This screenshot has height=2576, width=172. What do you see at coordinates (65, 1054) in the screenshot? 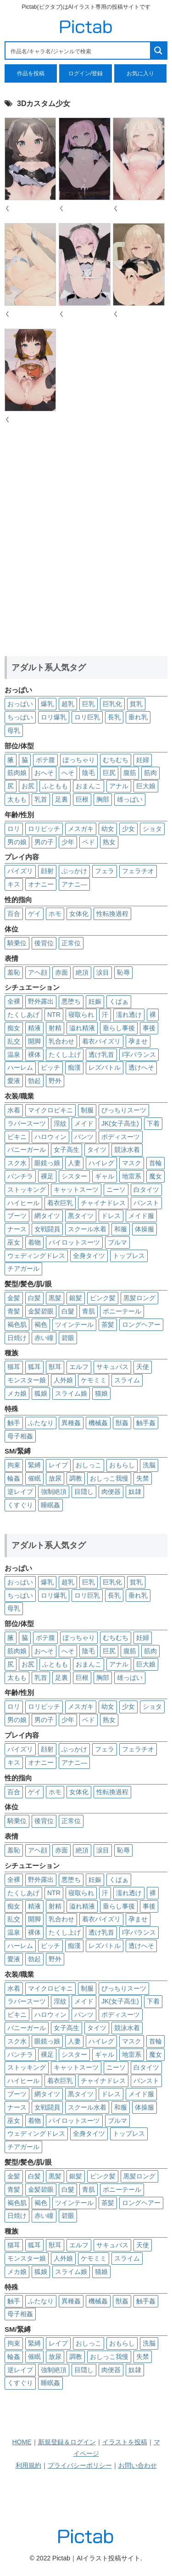
I see `たくし上げ` at bounding box center [65, 1054].